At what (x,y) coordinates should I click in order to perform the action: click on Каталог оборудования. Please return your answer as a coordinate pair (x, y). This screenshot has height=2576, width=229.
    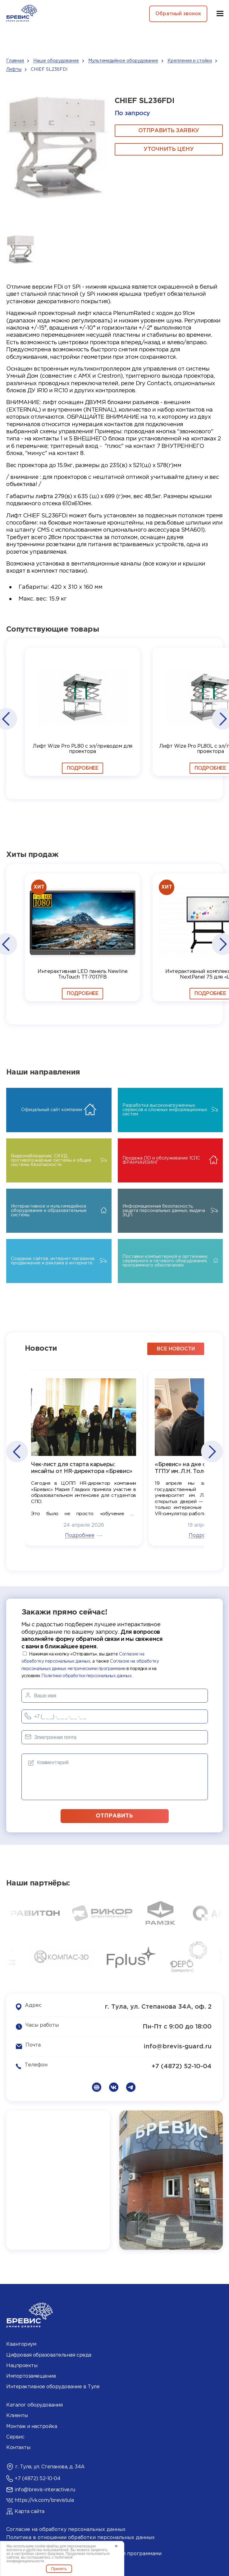
    Looking at the image, I should click on (34, 2404).